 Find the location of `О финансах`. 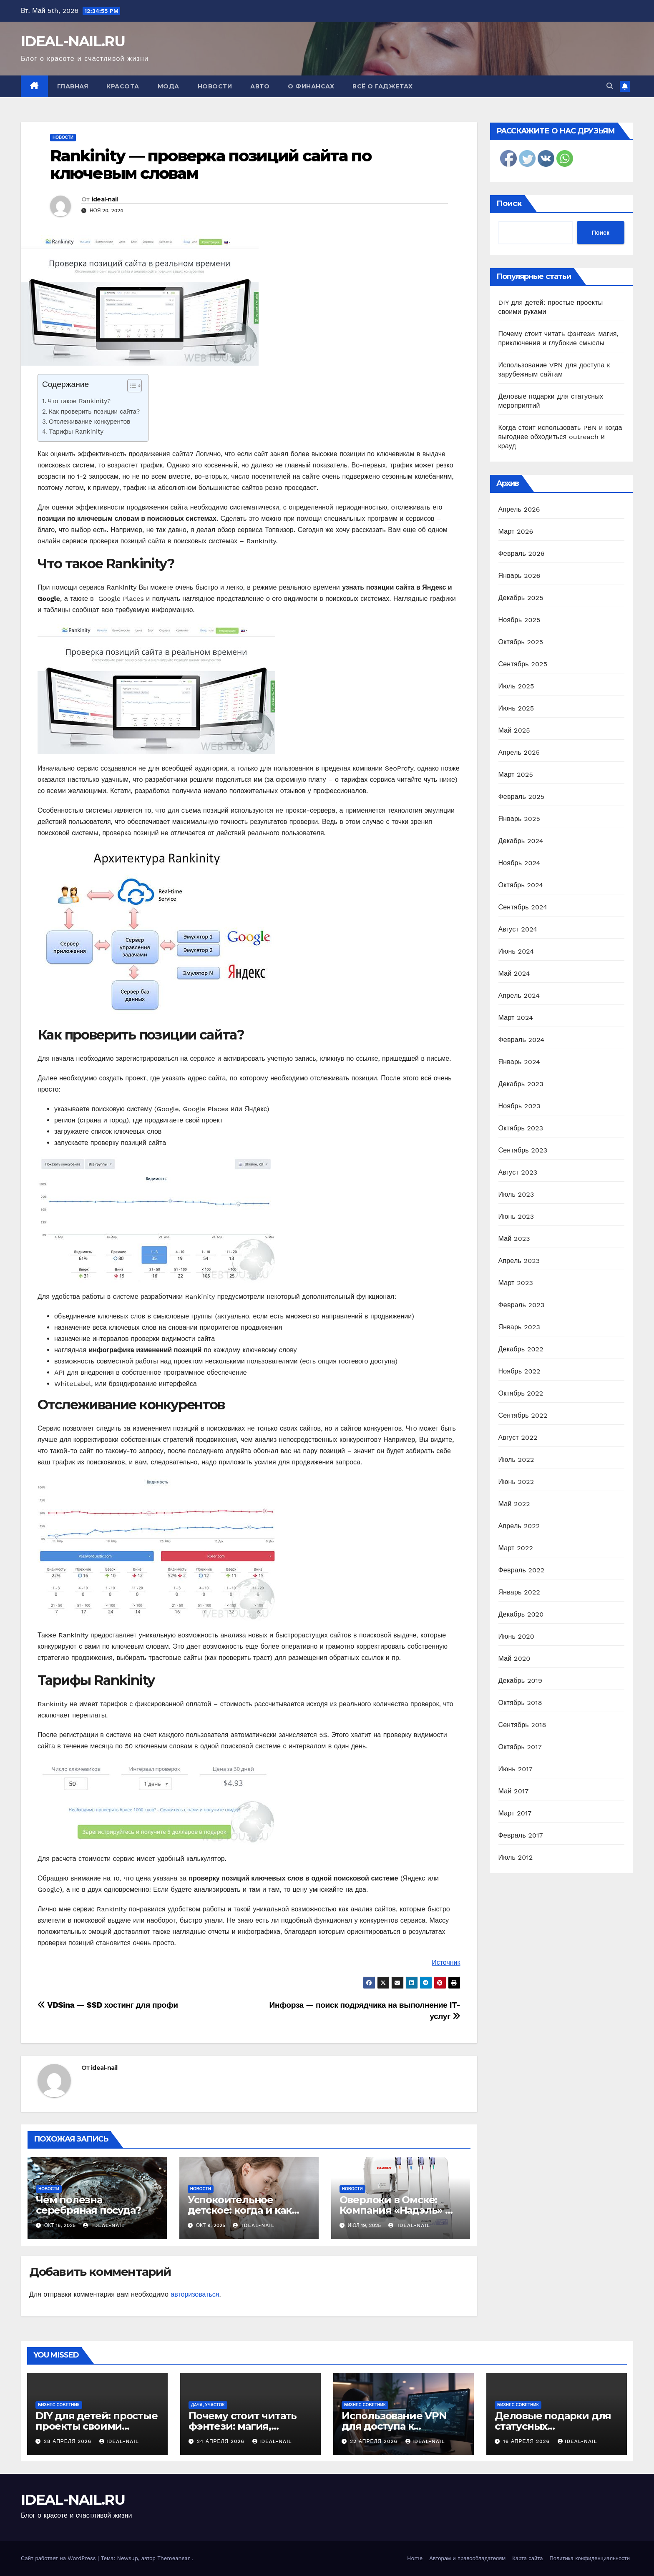

О финансах is located at coordinates (311, 86).